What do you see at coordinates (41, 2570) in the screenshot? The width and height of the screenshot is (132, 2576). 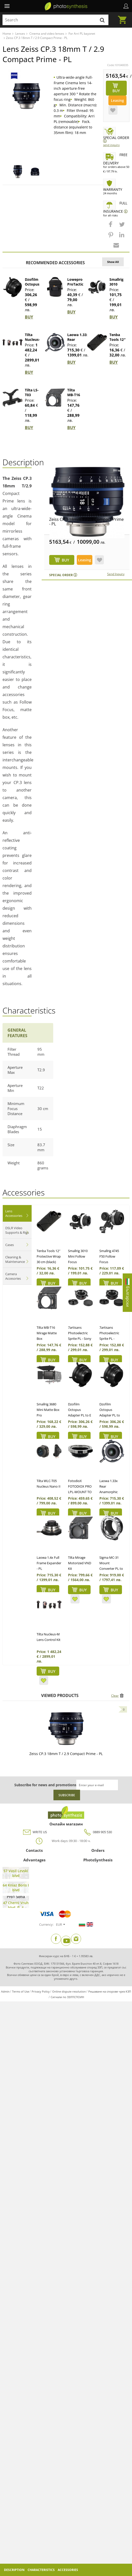 I see `Characteristics` at bounding box center [41, 2570].